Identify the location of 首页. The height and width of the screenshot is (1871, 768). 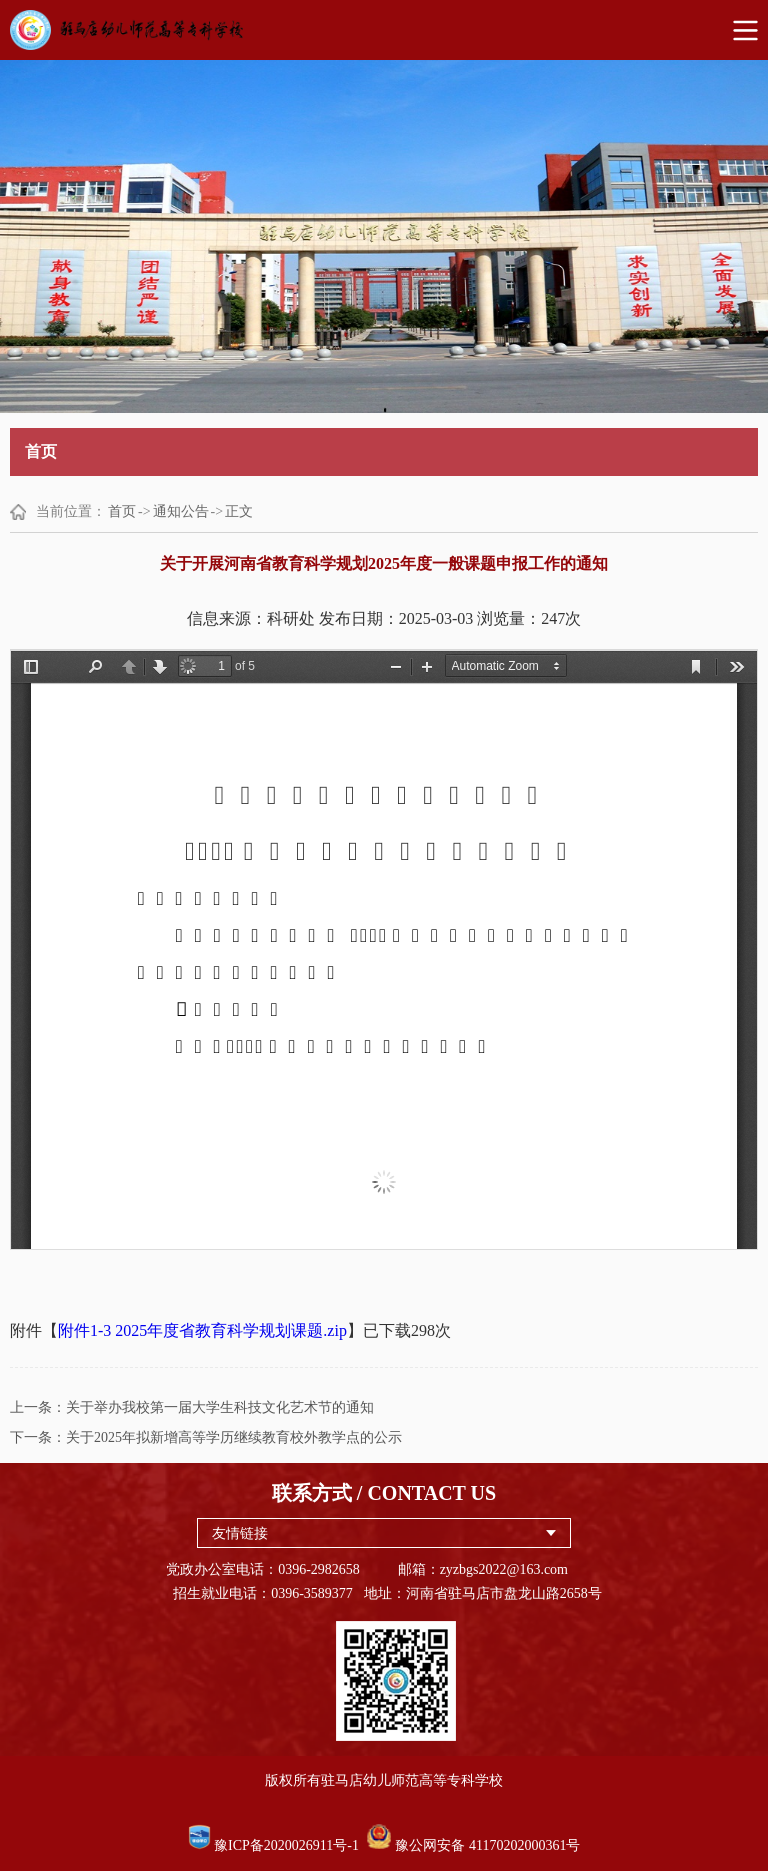
(122, 511).